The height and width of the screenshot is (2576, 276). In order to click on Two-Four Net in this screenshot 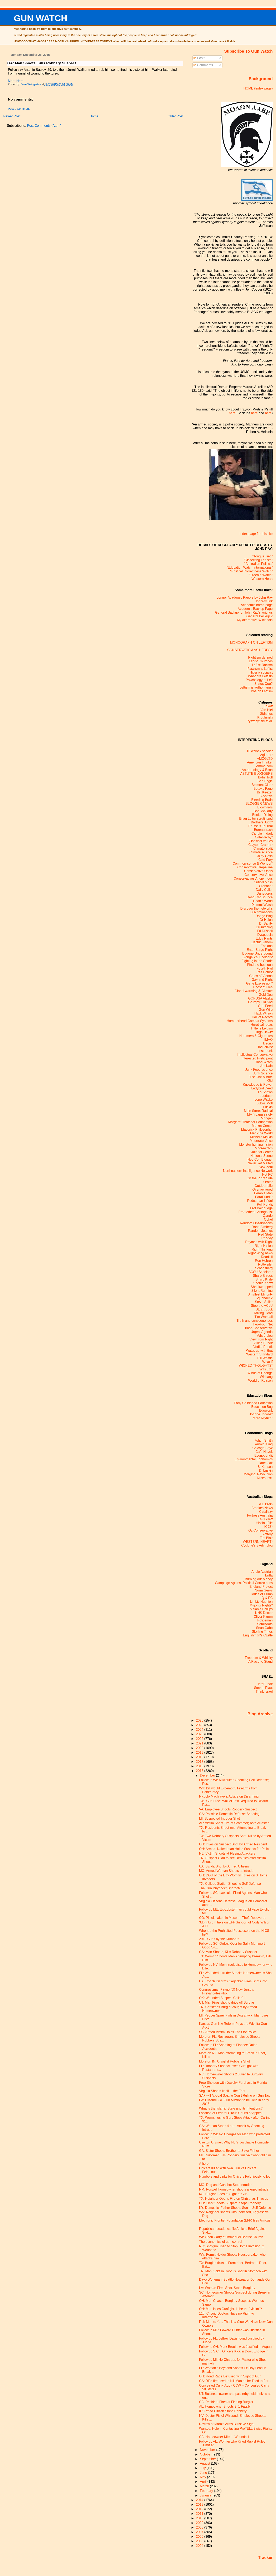, I will do `click(263, 1324)`.